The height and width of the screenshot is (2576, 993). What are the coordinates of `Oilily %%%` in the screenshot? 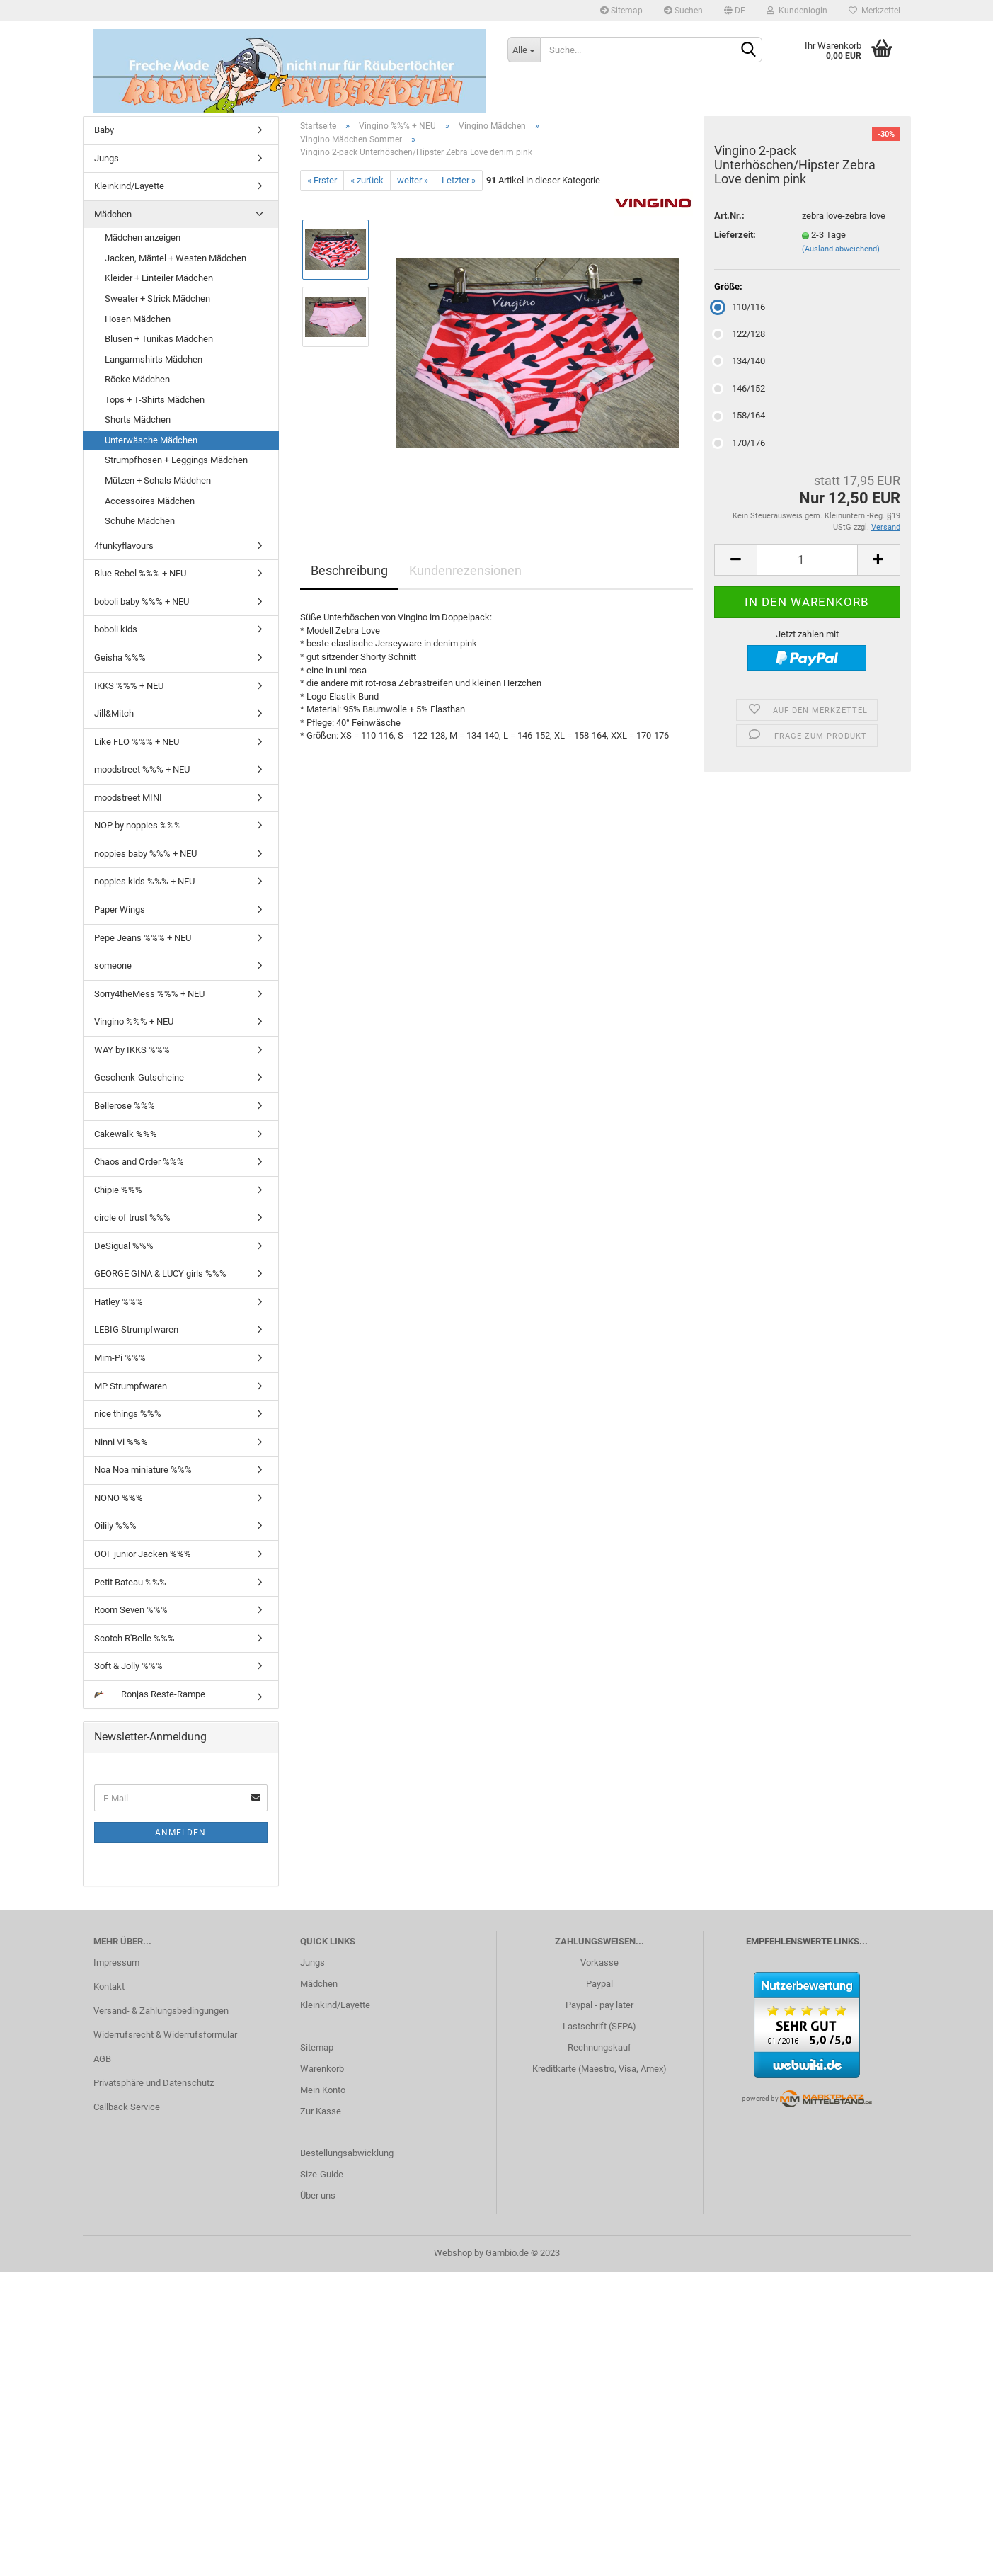 It's located at (115, 1525).